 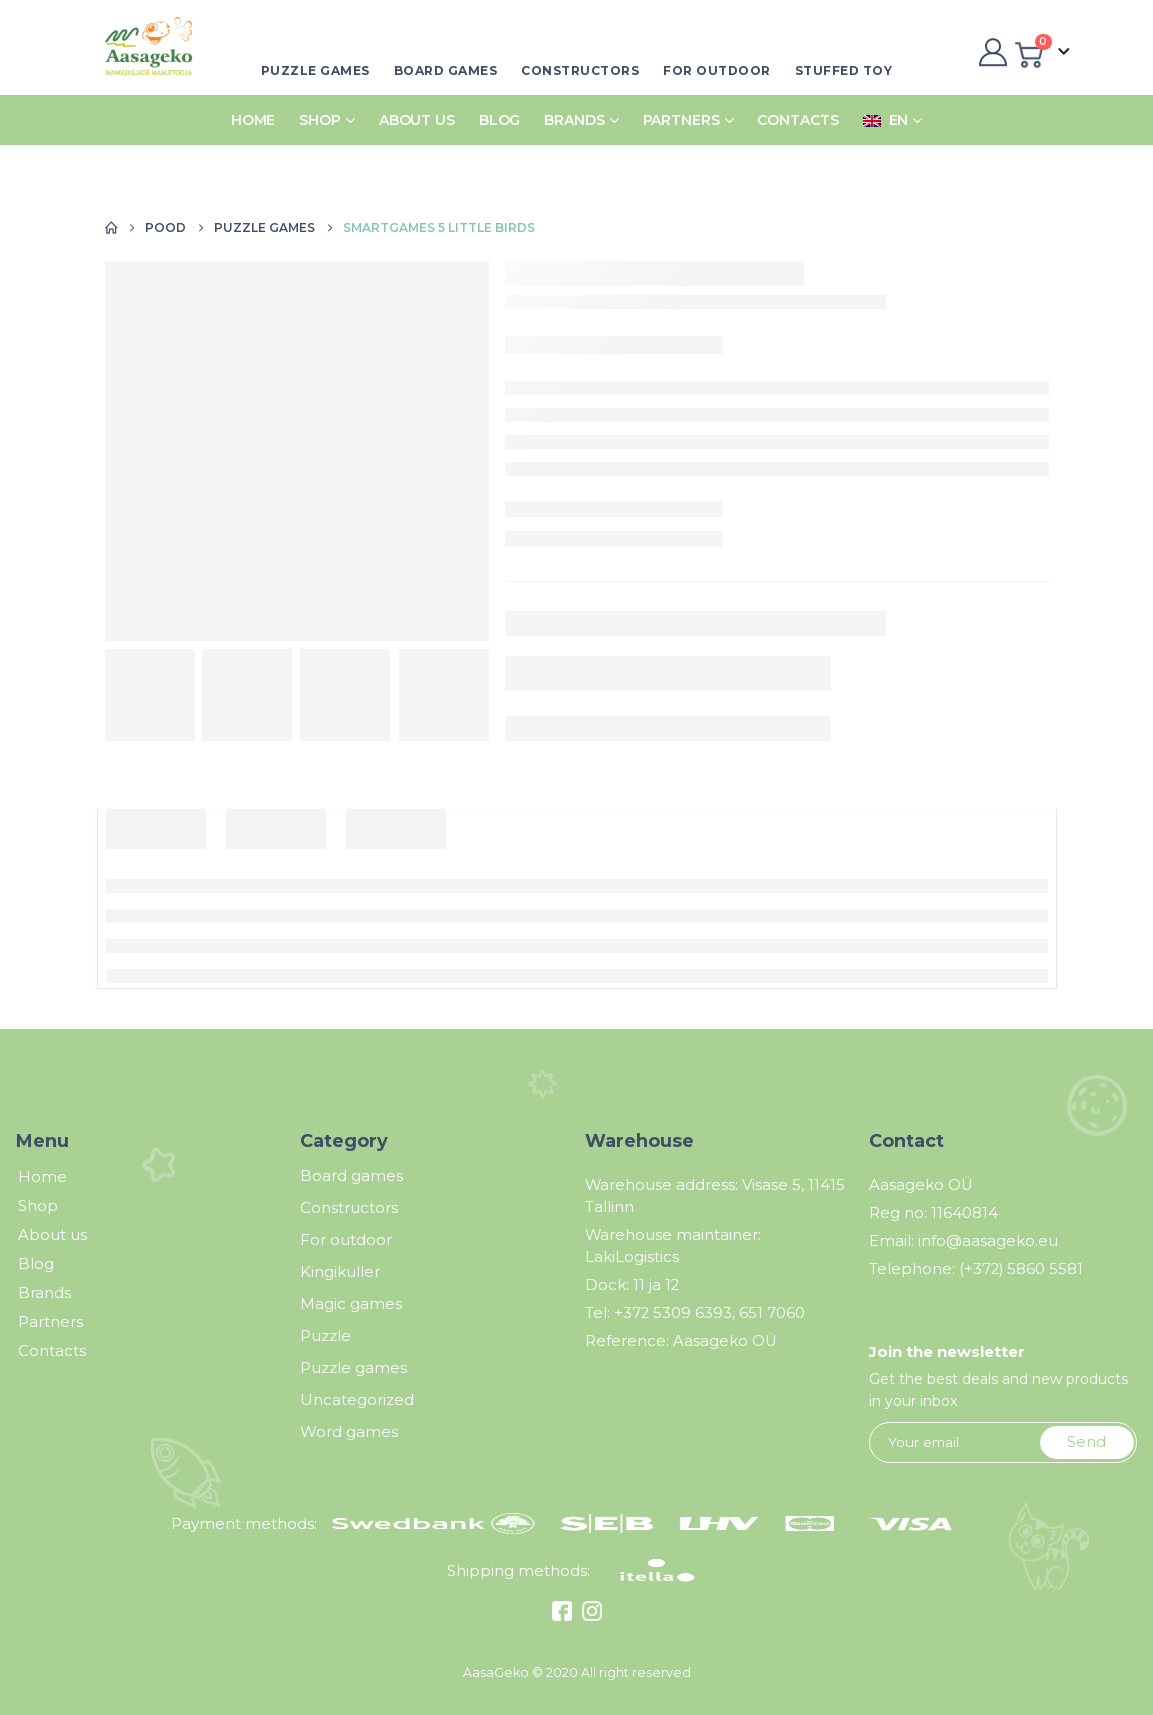 What do you see at coordinates (580, 70) in the screenshot?
I see `Constructors` at bounding box center [580, 70].